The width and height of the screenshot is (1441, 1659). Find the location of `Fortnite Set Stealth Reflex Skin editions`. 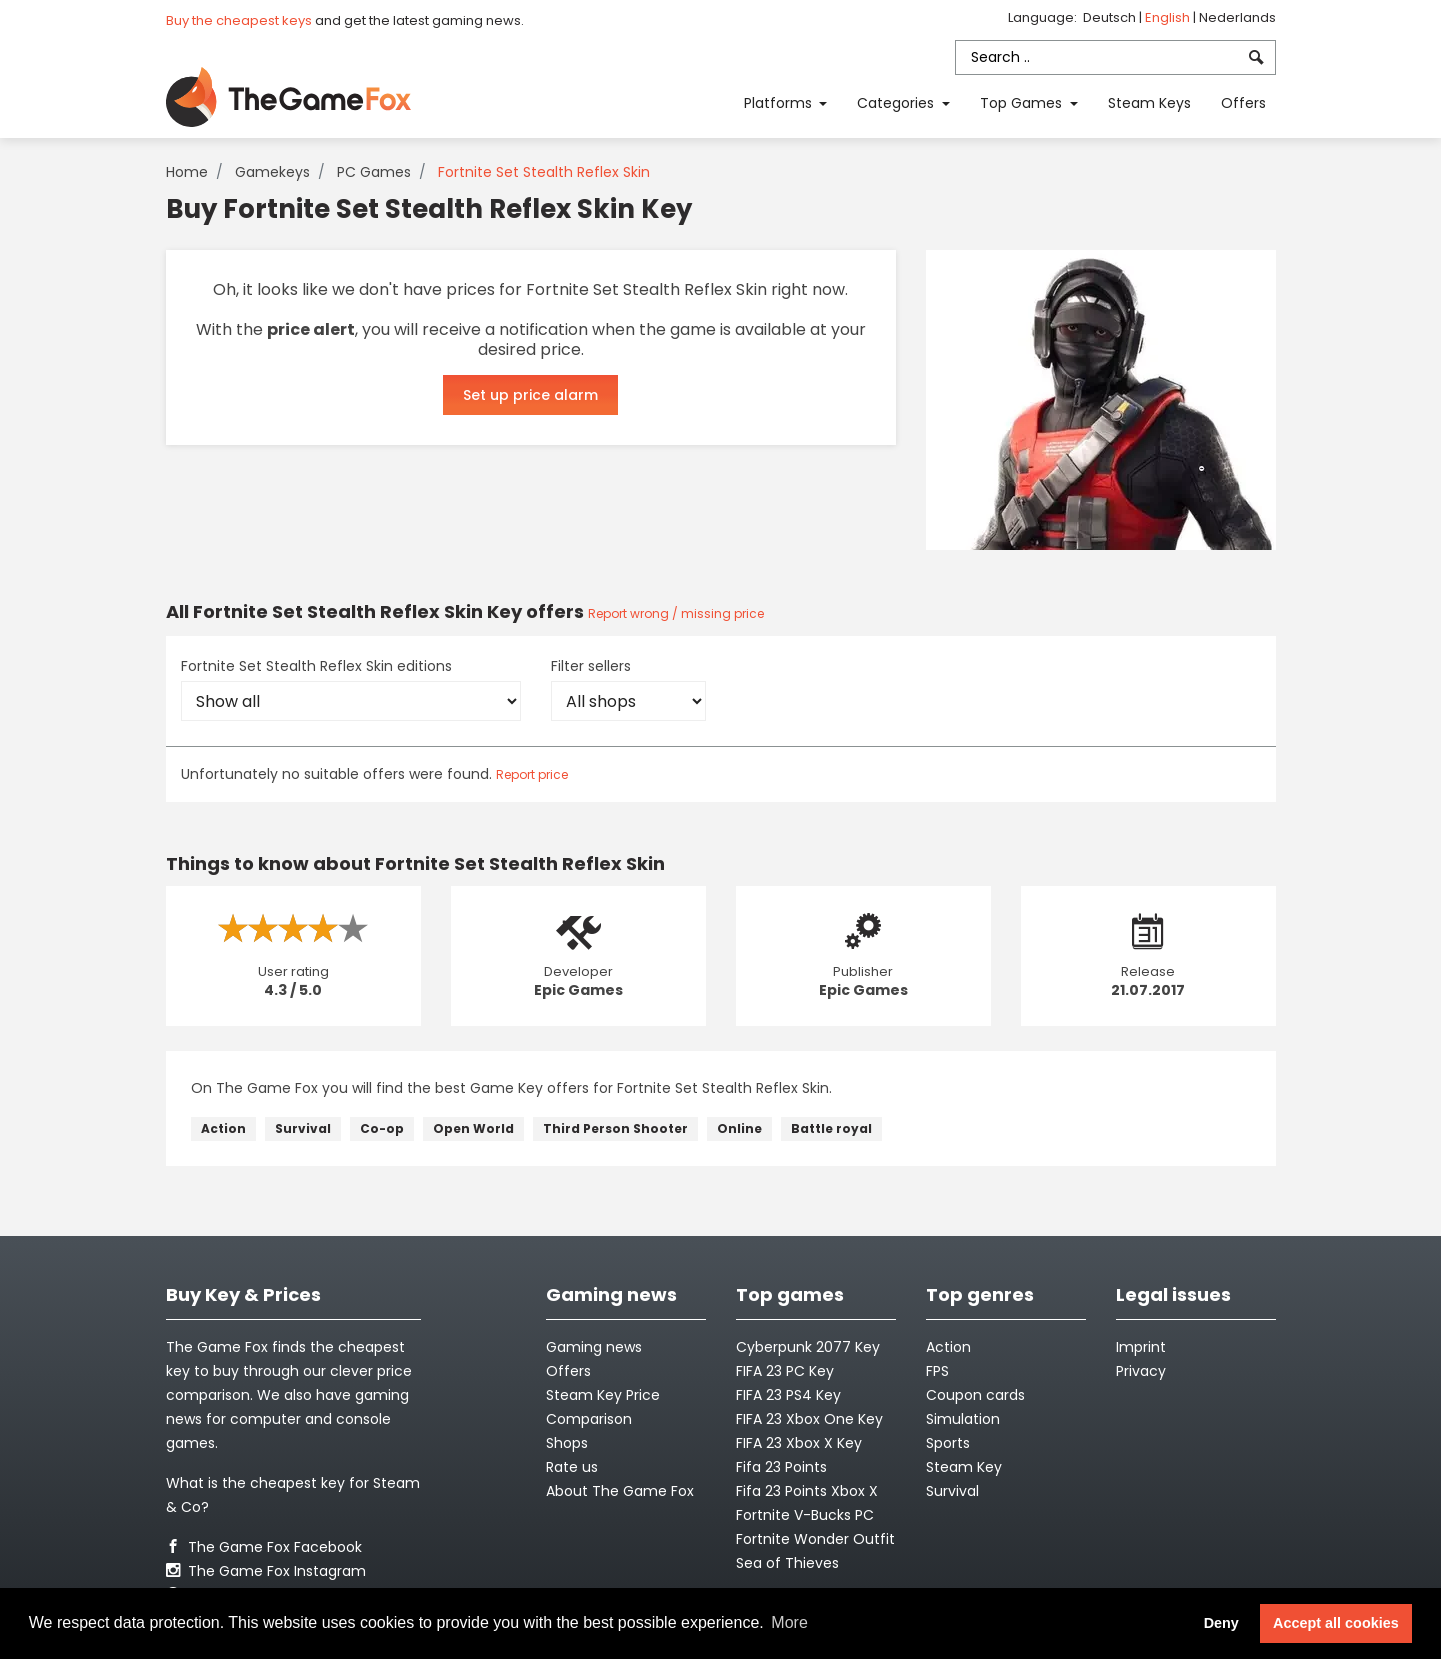

Fortnite Set Stealth Reflex Skin editions is located at coordinates (316, 666).